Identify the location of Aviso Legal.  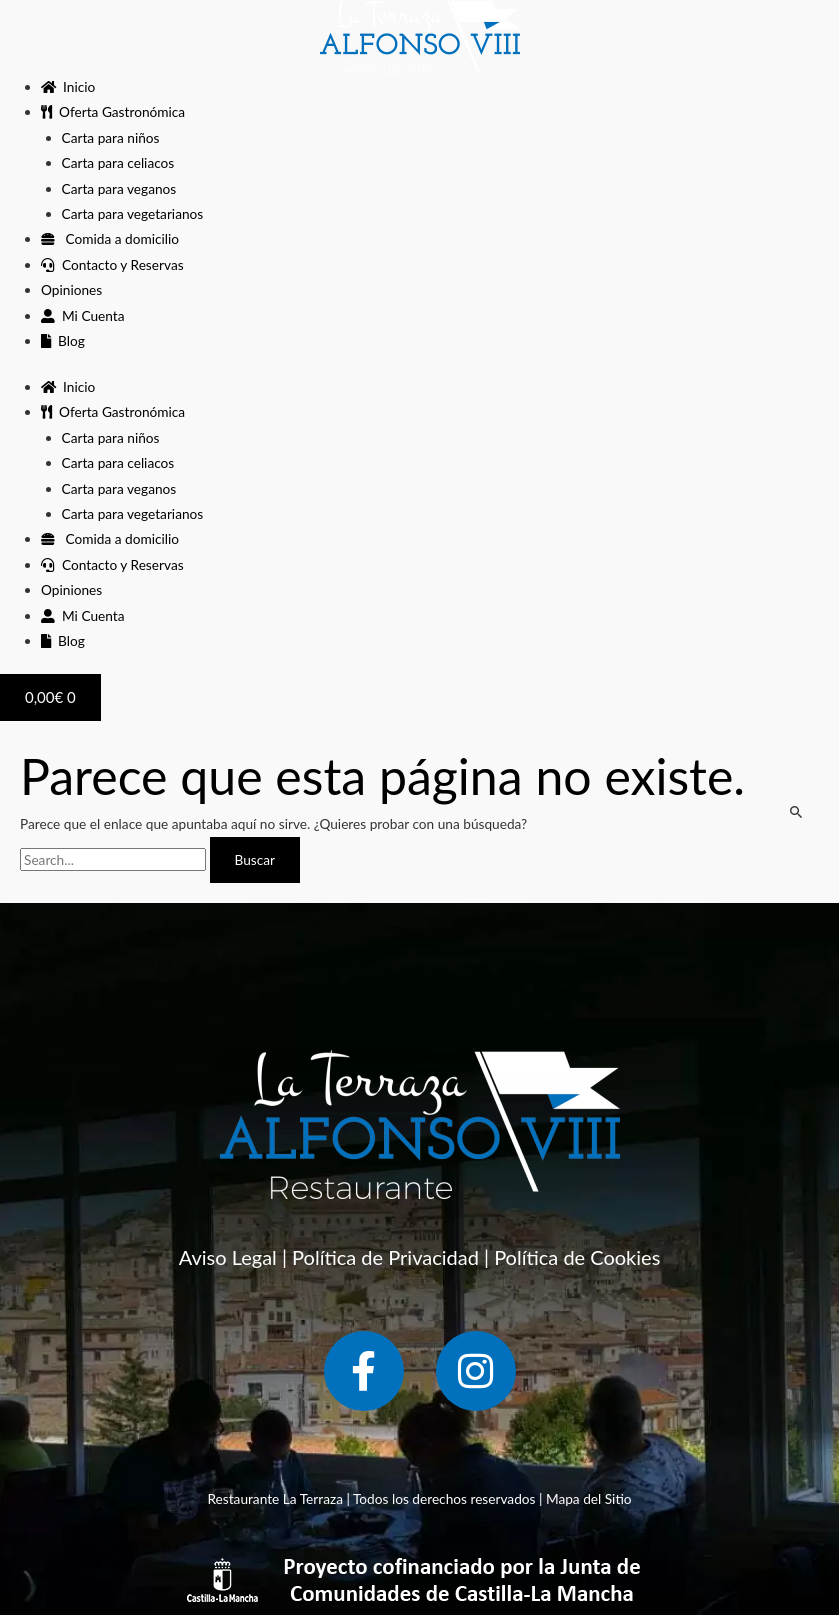
(228, 1257).